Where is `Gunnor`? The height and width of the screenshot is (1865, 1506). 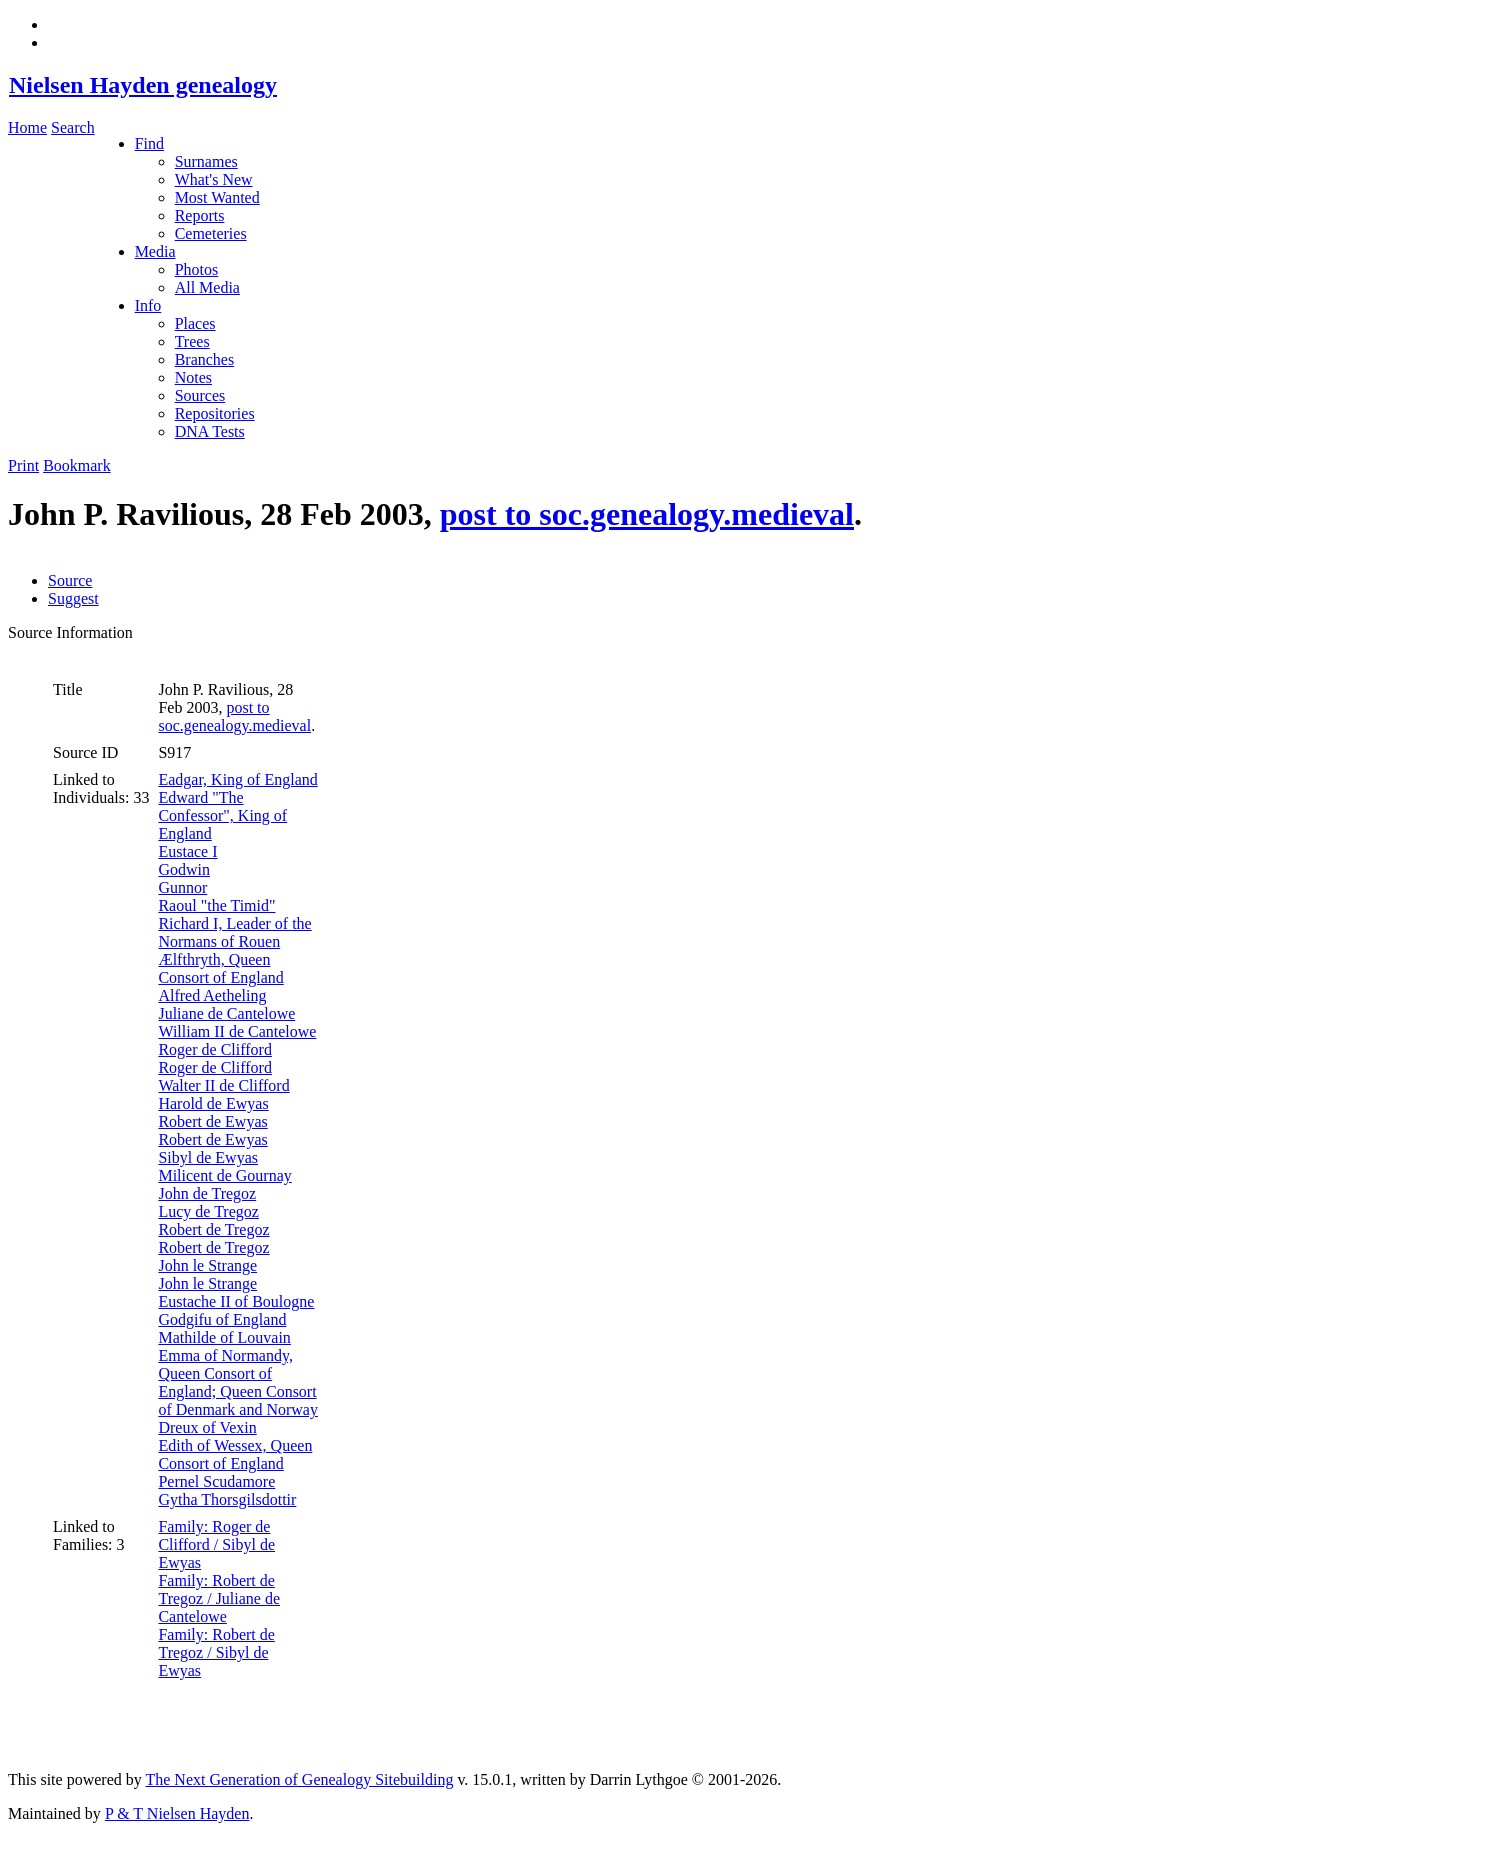 Gunnor is located at coordinates (182, 887).